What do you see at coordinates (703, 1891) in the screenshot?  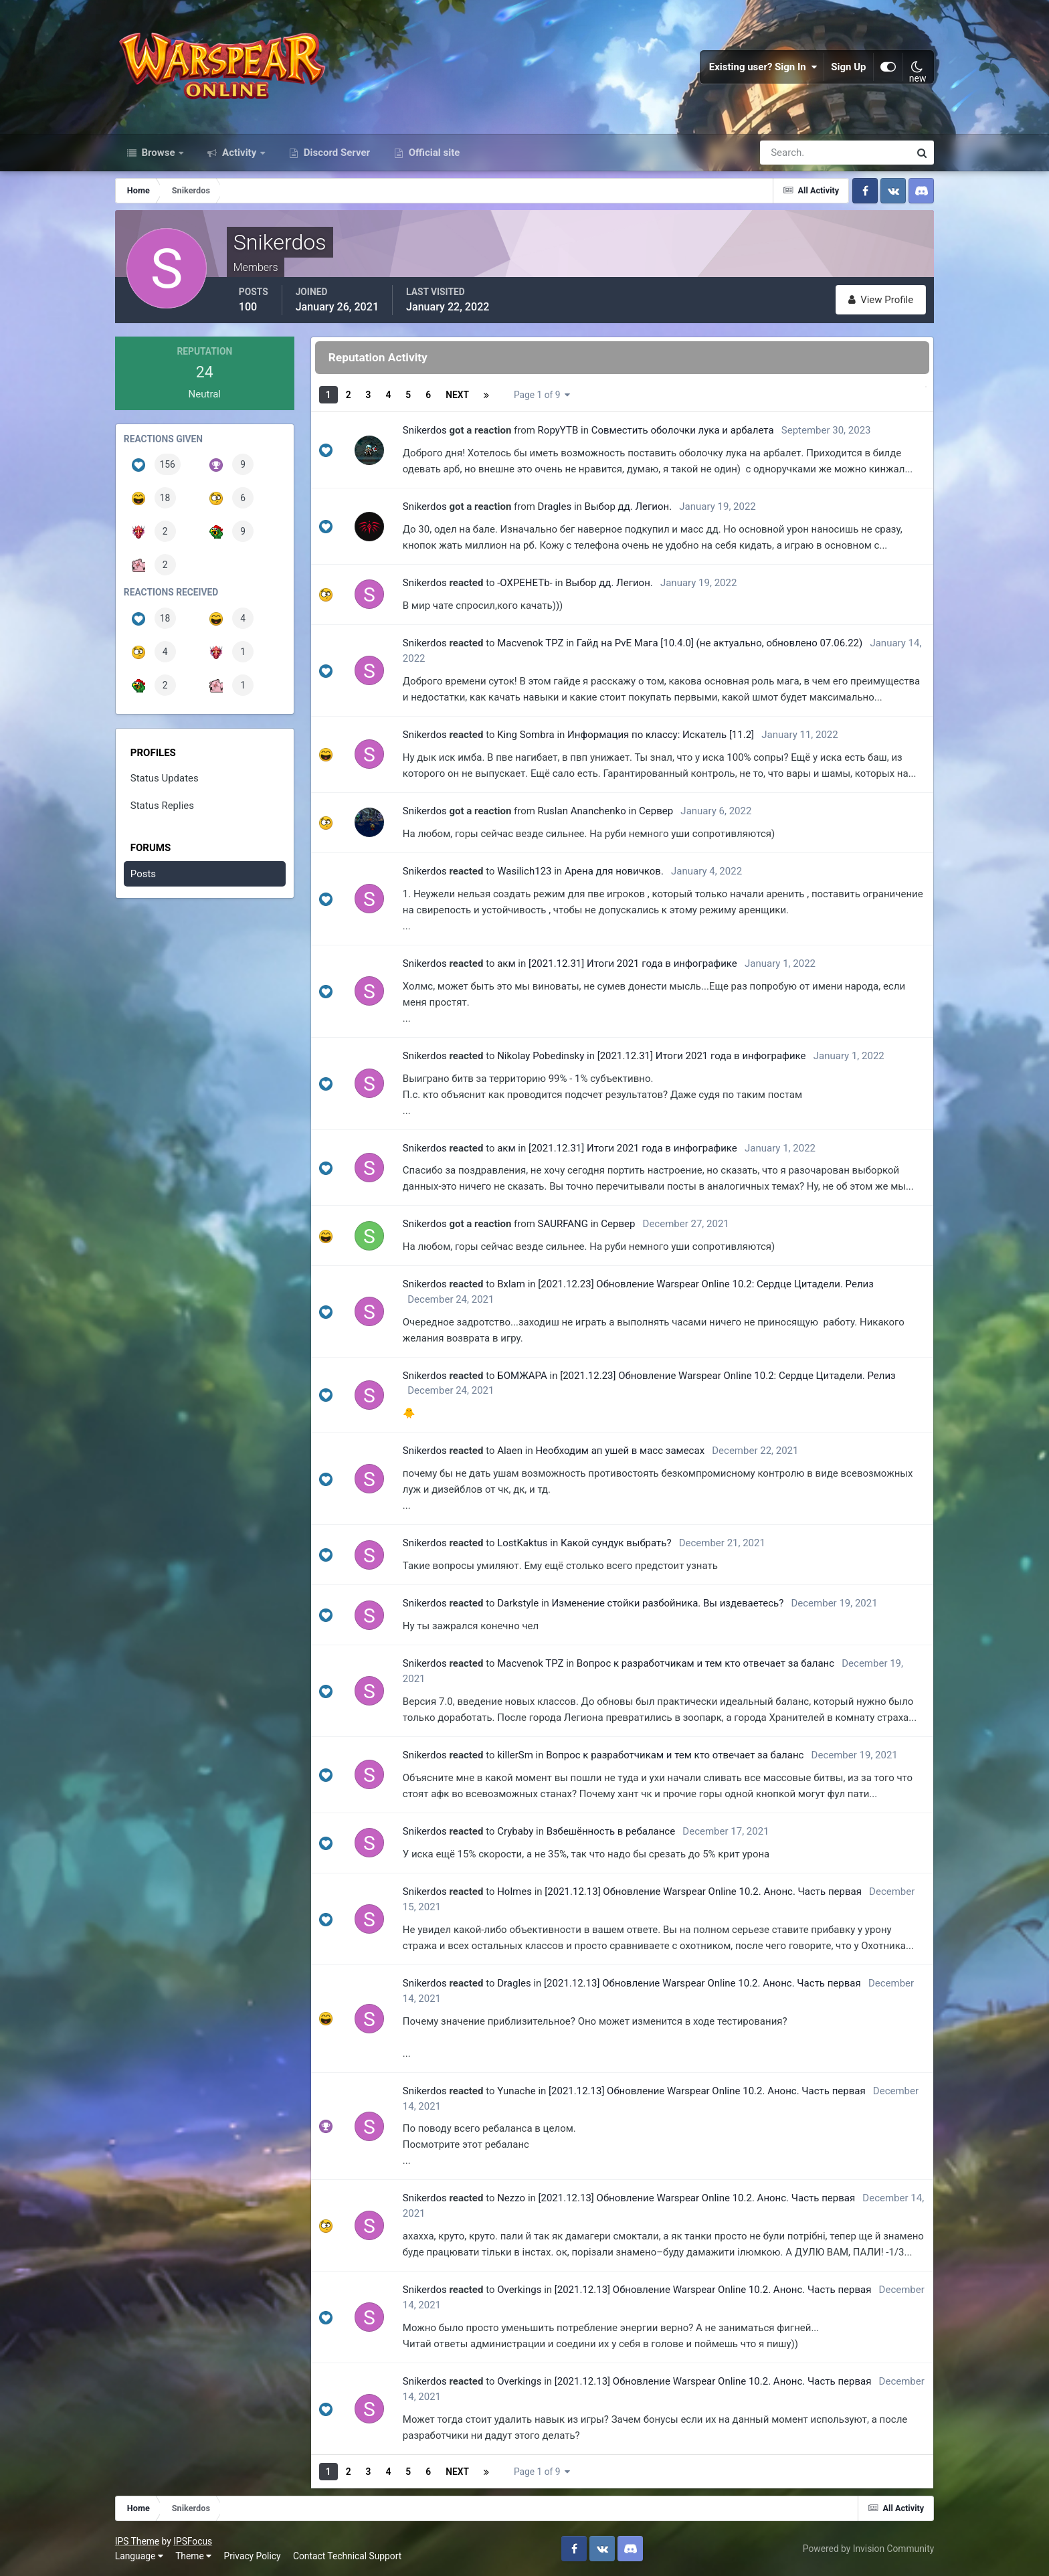 I see `[2021.12.13] Обновление Warspear Online 10.2. Анонс. Часть первая` at bounding box center [703, 1891].